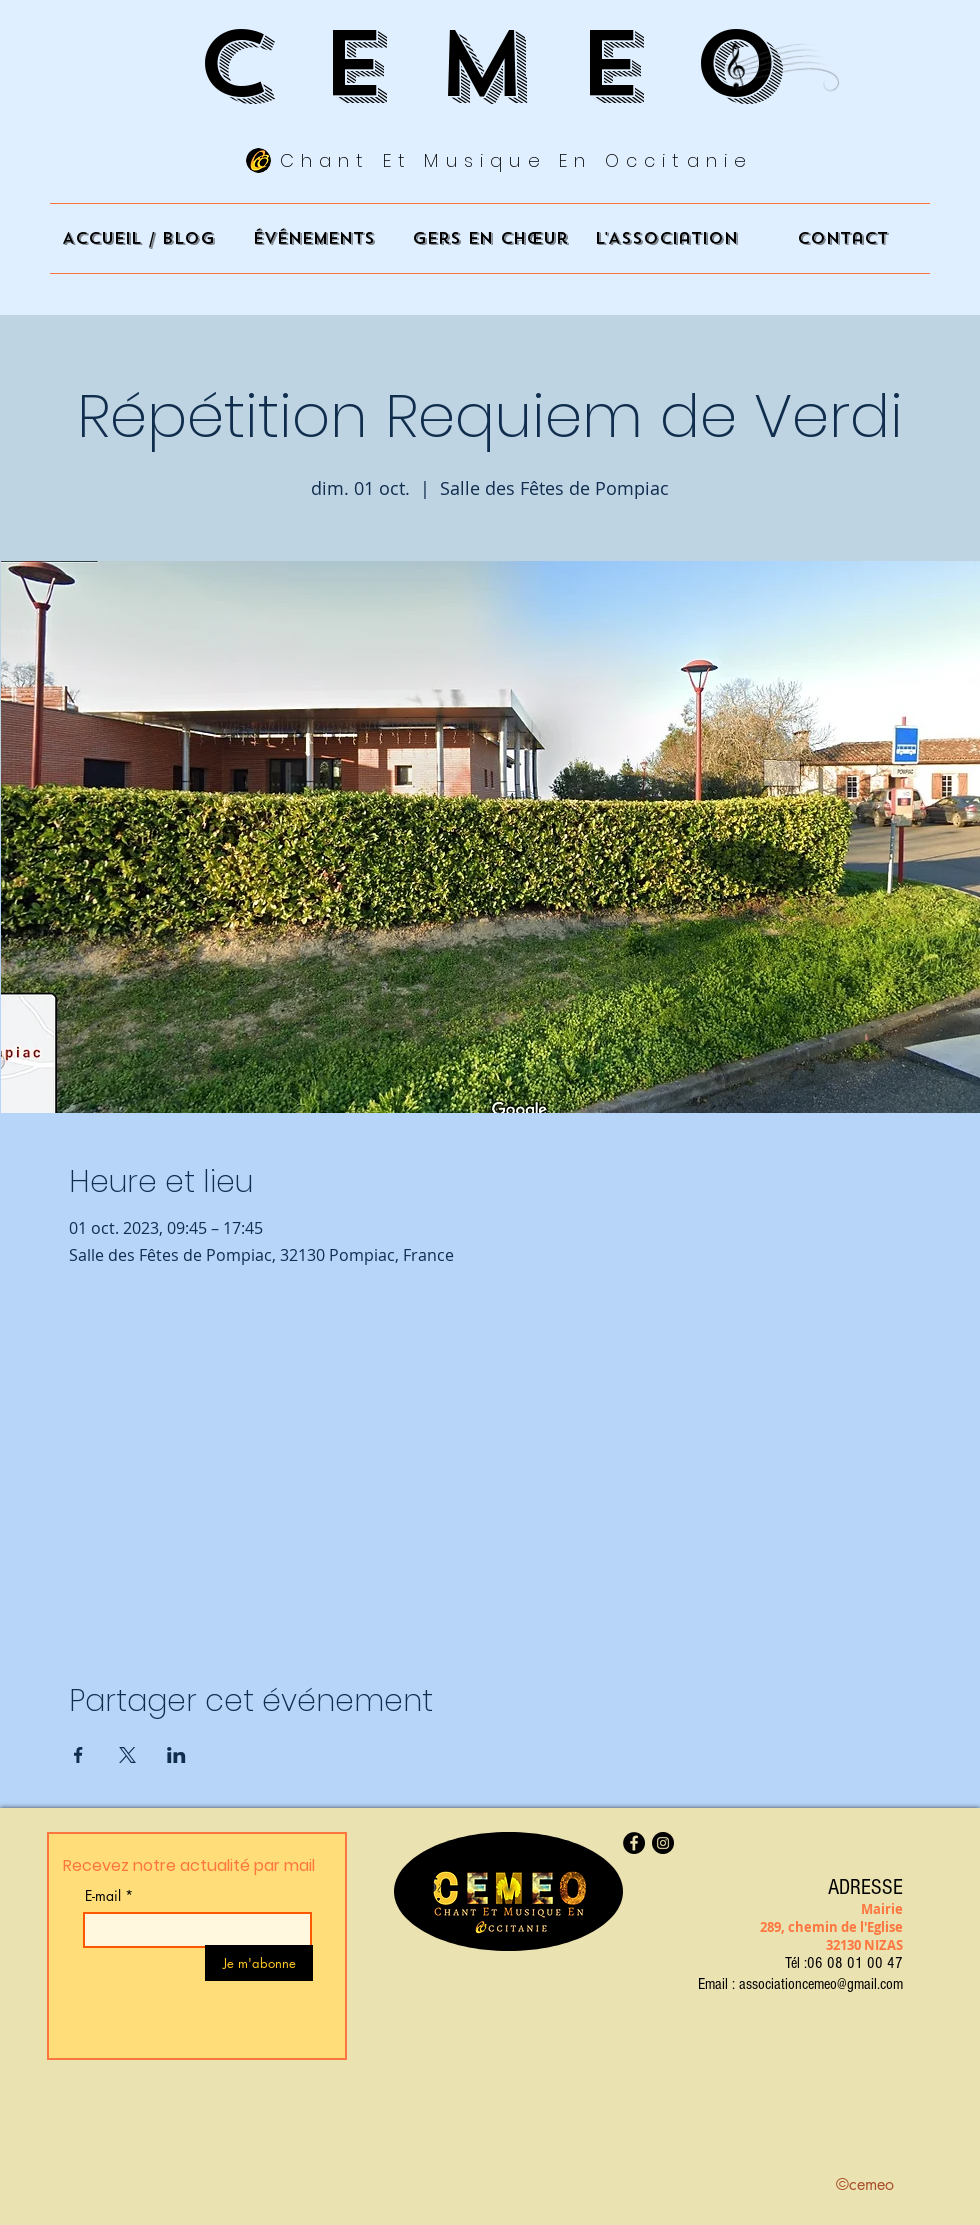 The image size is (980, 2225). I want to click on [Partager l'événement sur Facebook], so click(78, 1755).